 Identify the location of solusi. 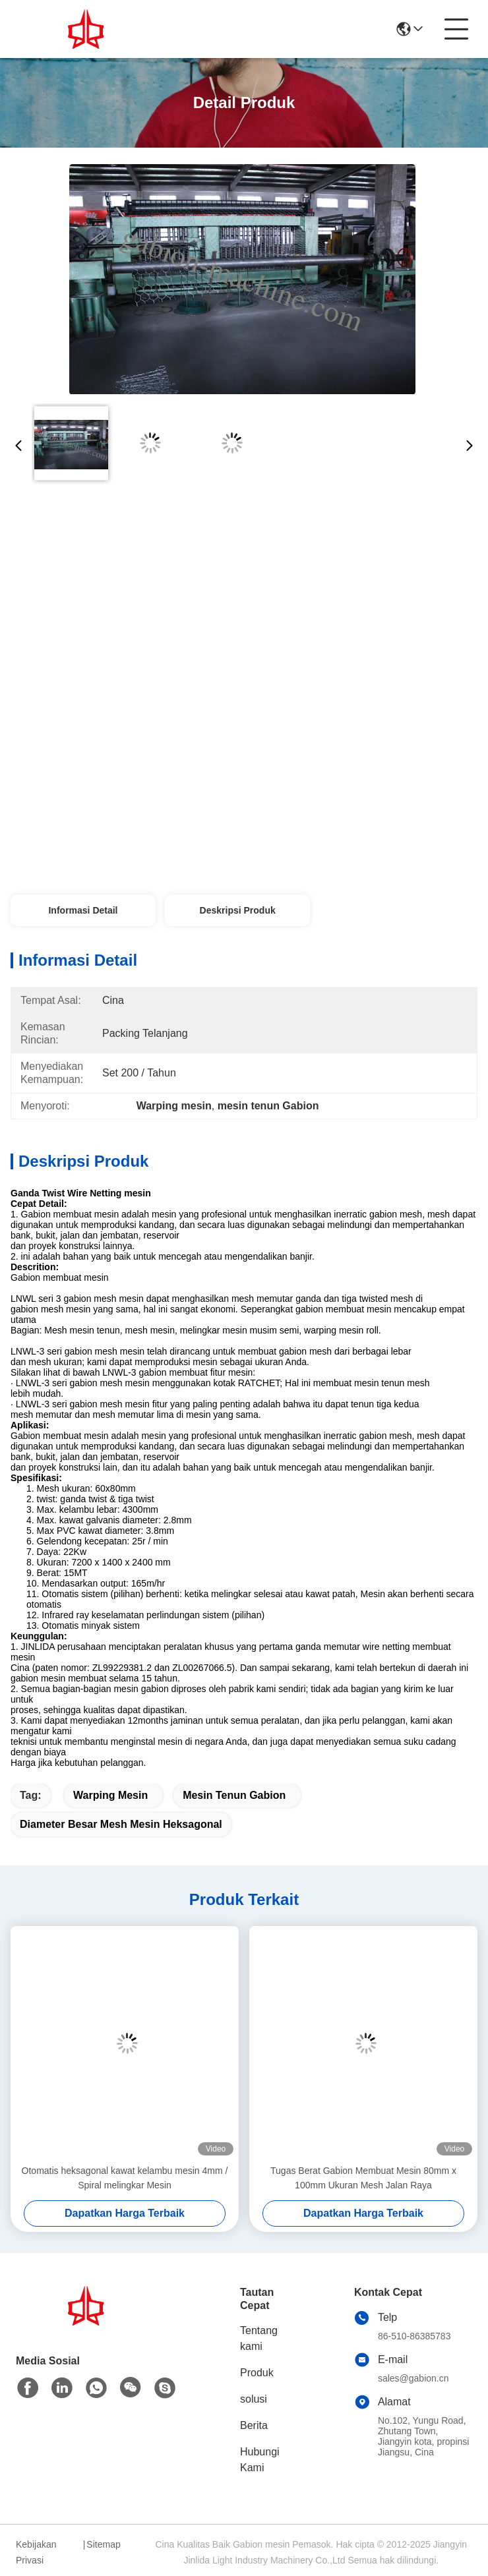
(253, 2399).